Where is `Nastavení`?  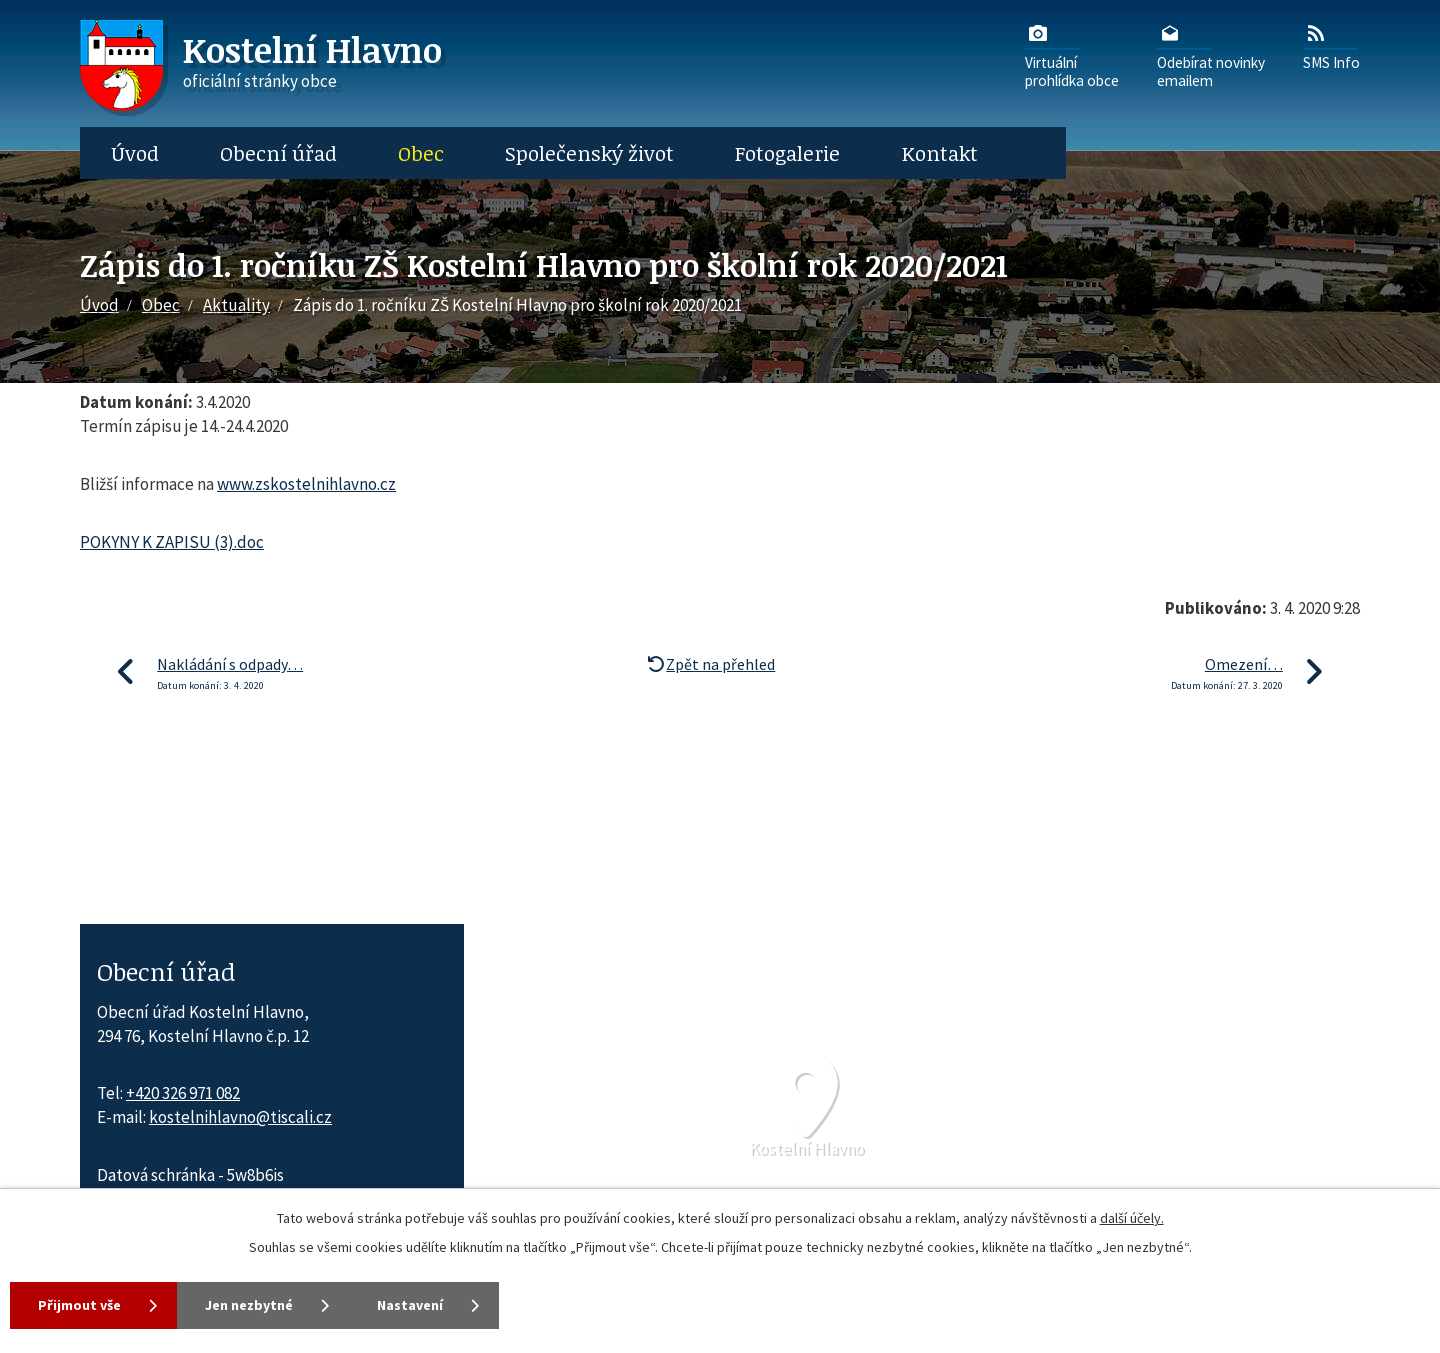 Nastavení is located at coordinates (410, 1305).